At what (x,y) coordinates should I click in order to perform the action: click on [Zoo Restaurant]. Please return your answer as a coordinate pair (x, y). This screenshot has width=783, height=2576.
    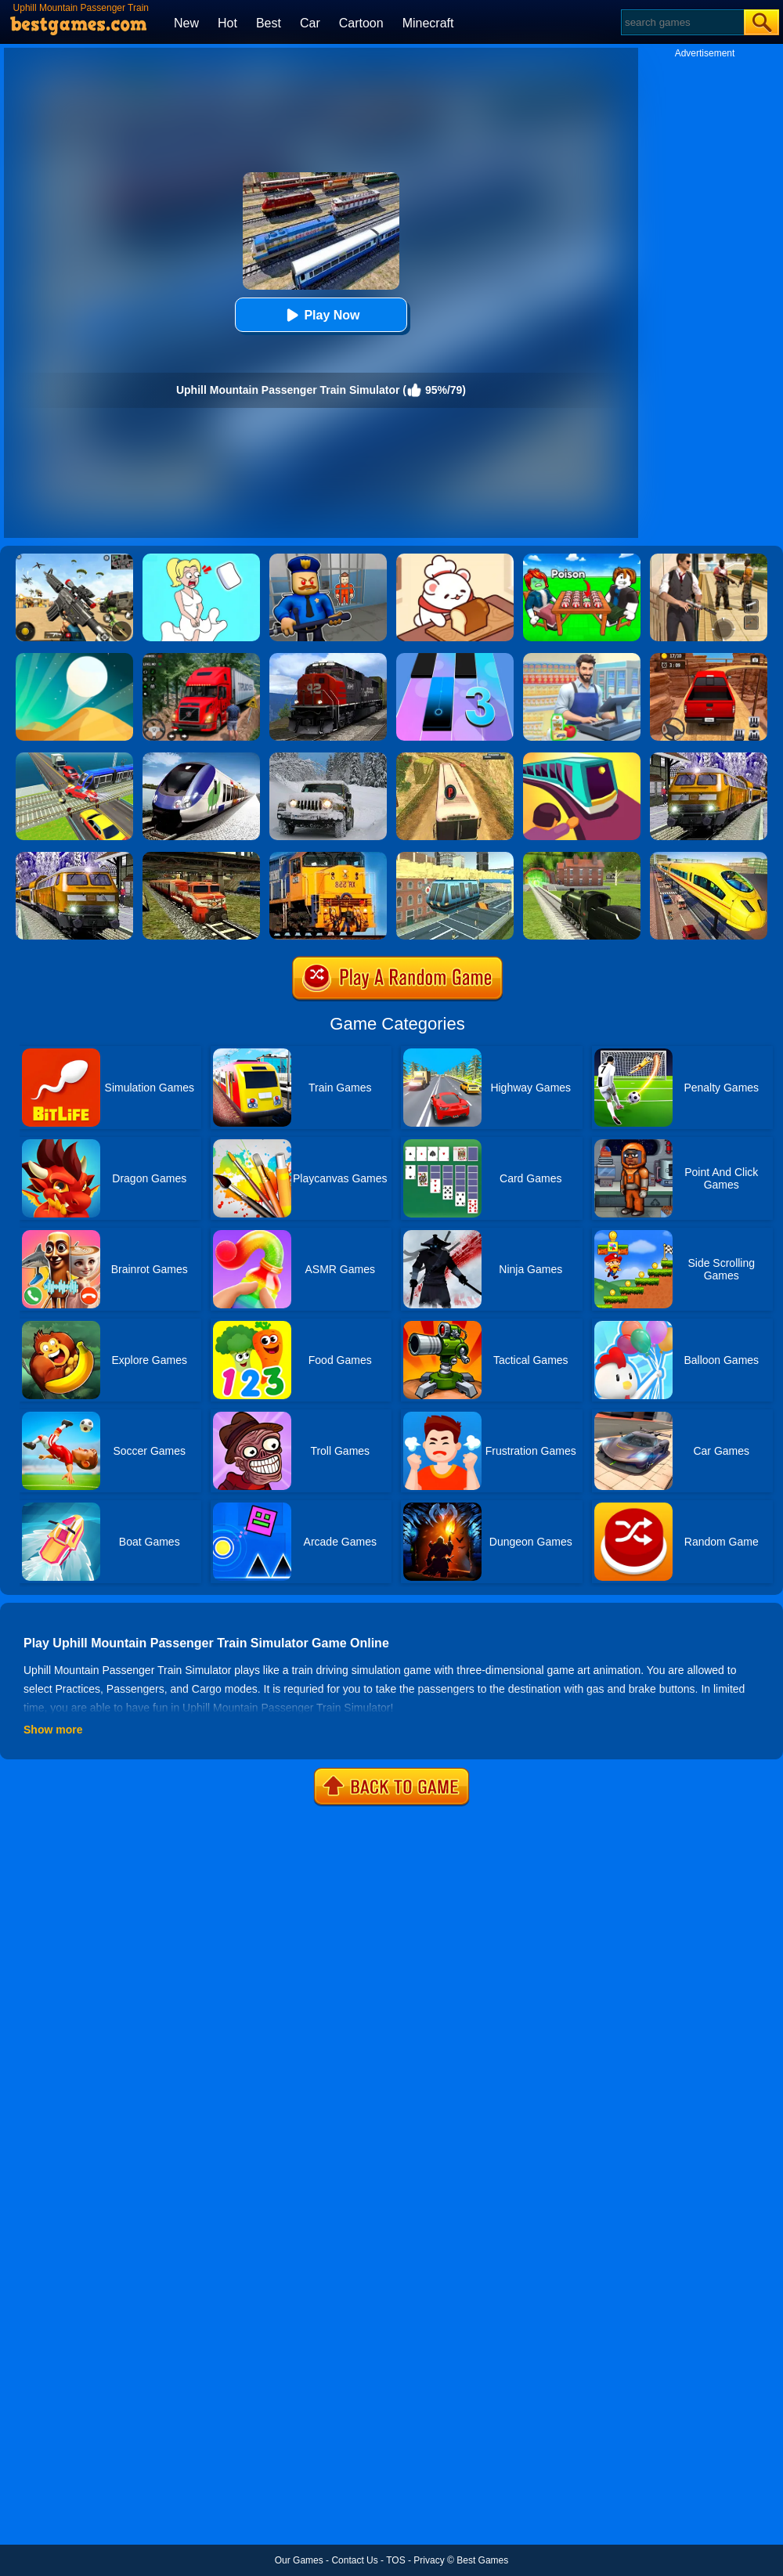
    Looking at the image, I should click on (455, 559).